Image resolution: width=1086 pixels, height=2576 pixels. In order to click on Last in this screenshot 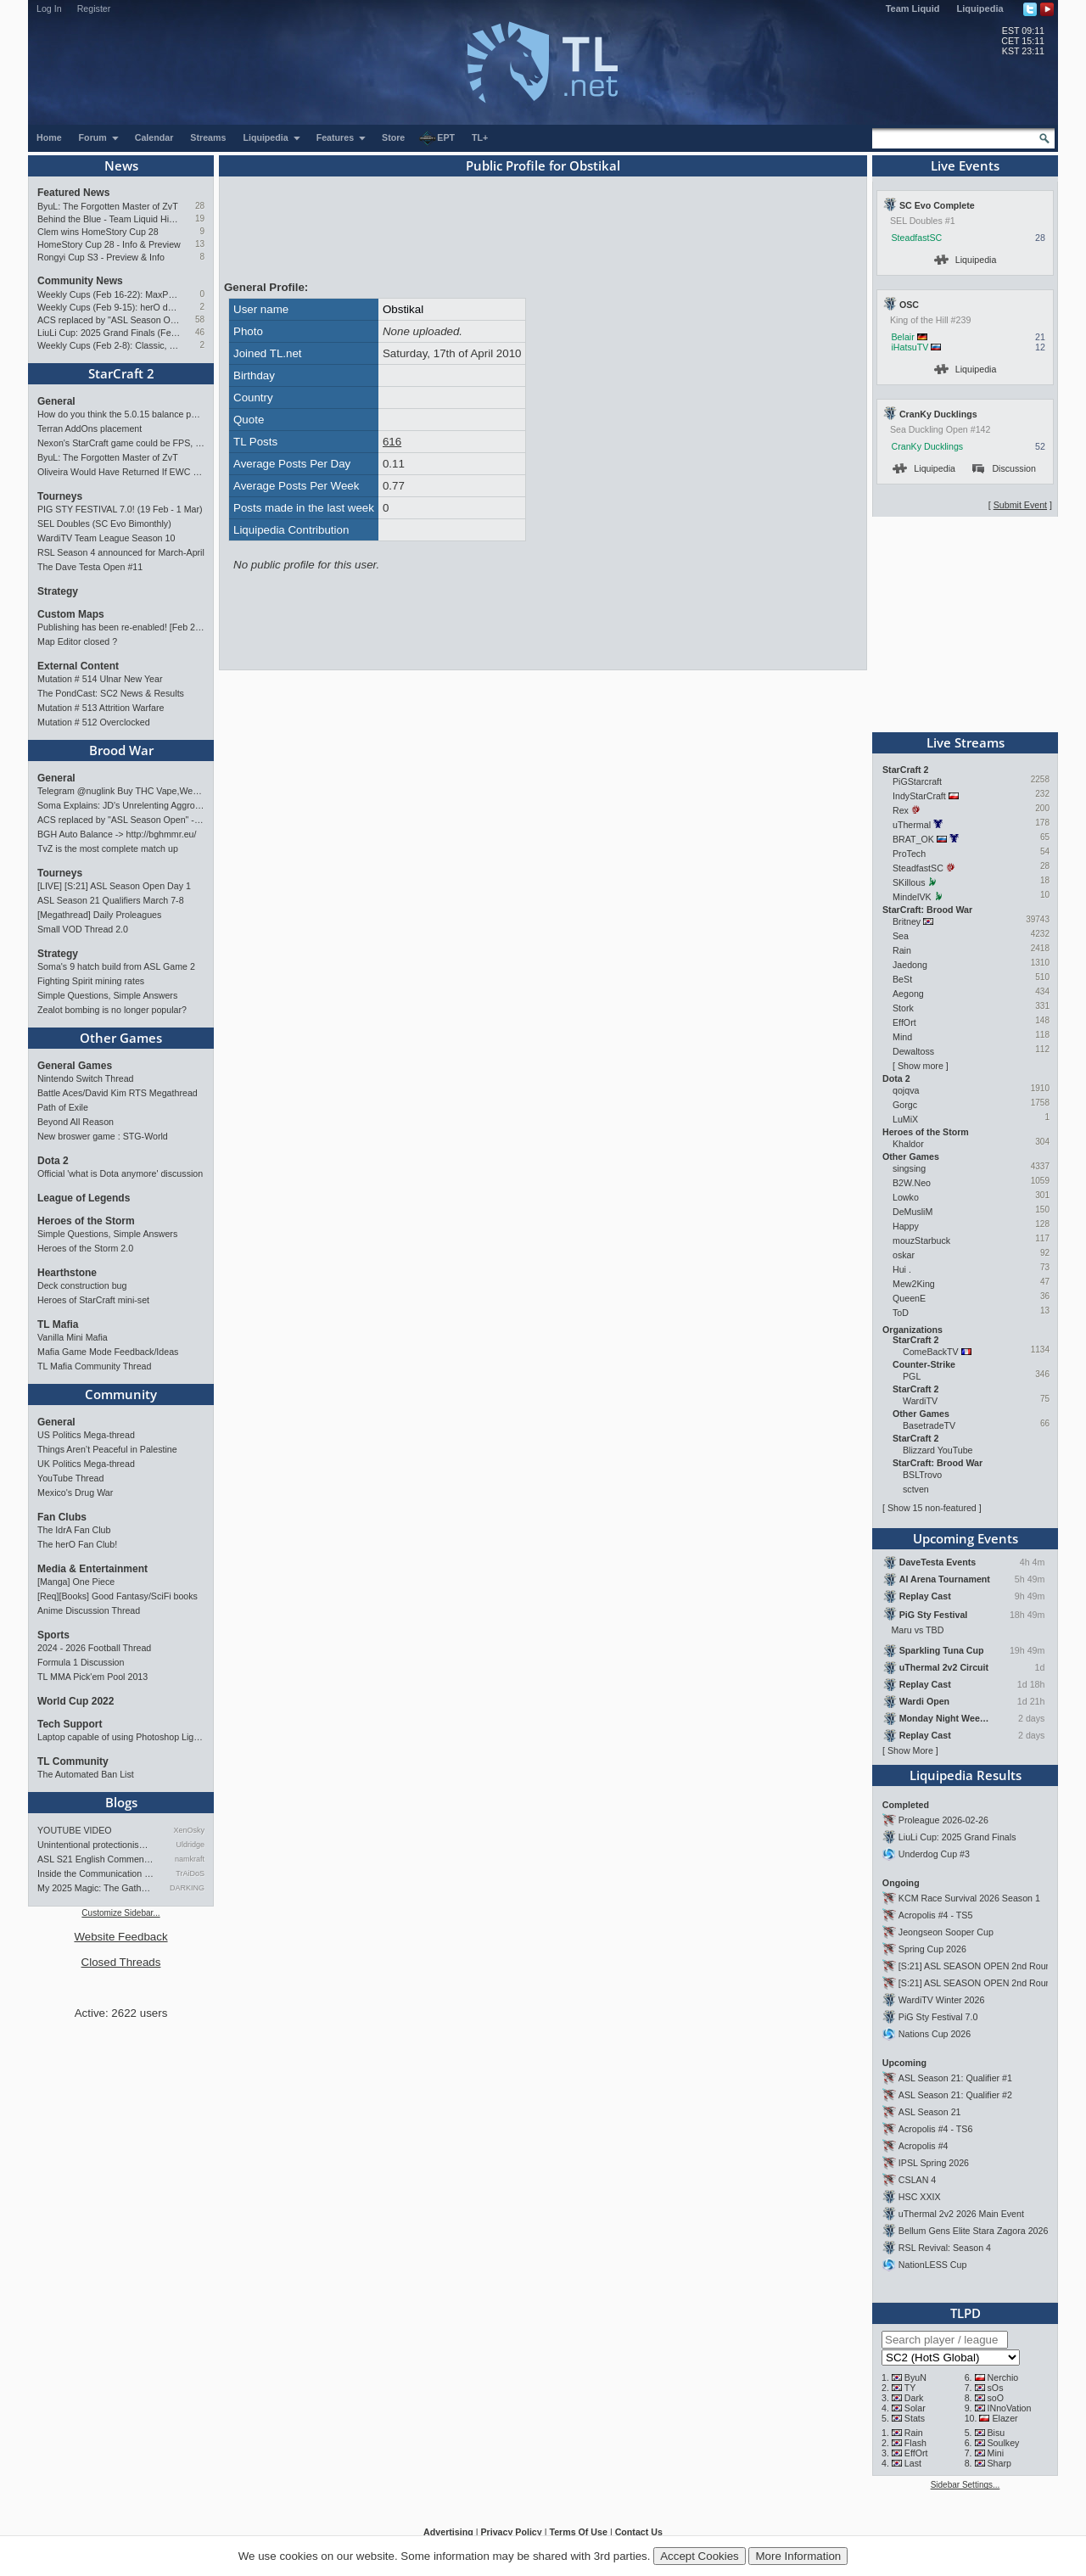, I will do `click(912, 2463)`.